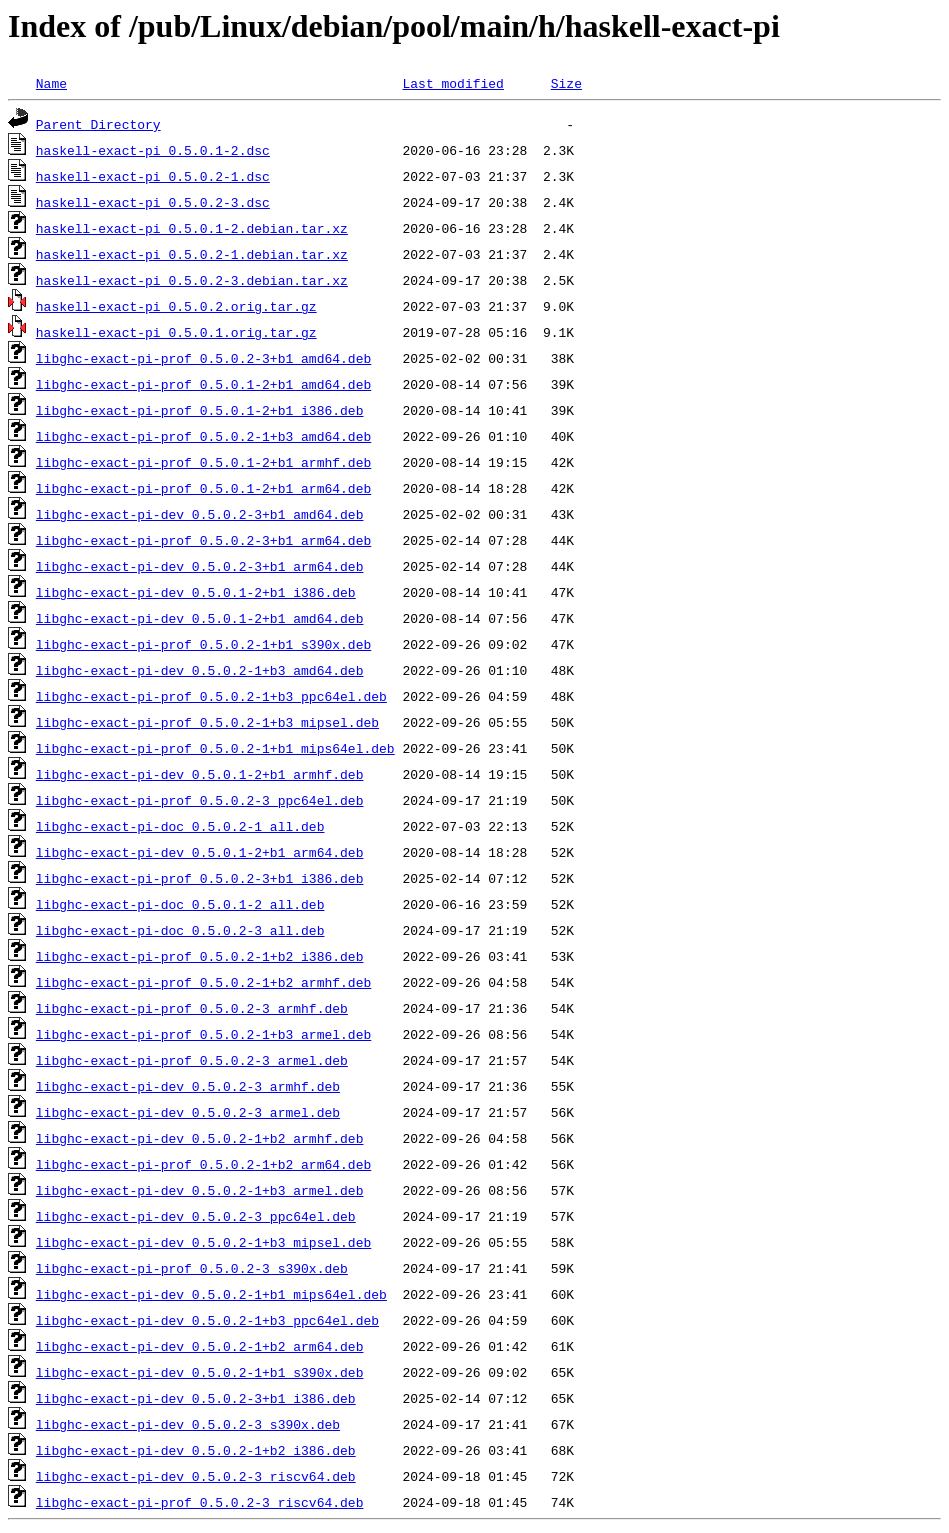 The height and width of the screenshot is (1533, 949). Describe the element at coordinates (203, 982) in the screenshot. I see `libghc-exact-pi-prof_0.5.0.2-1+b2_armhf.deb` at that location.